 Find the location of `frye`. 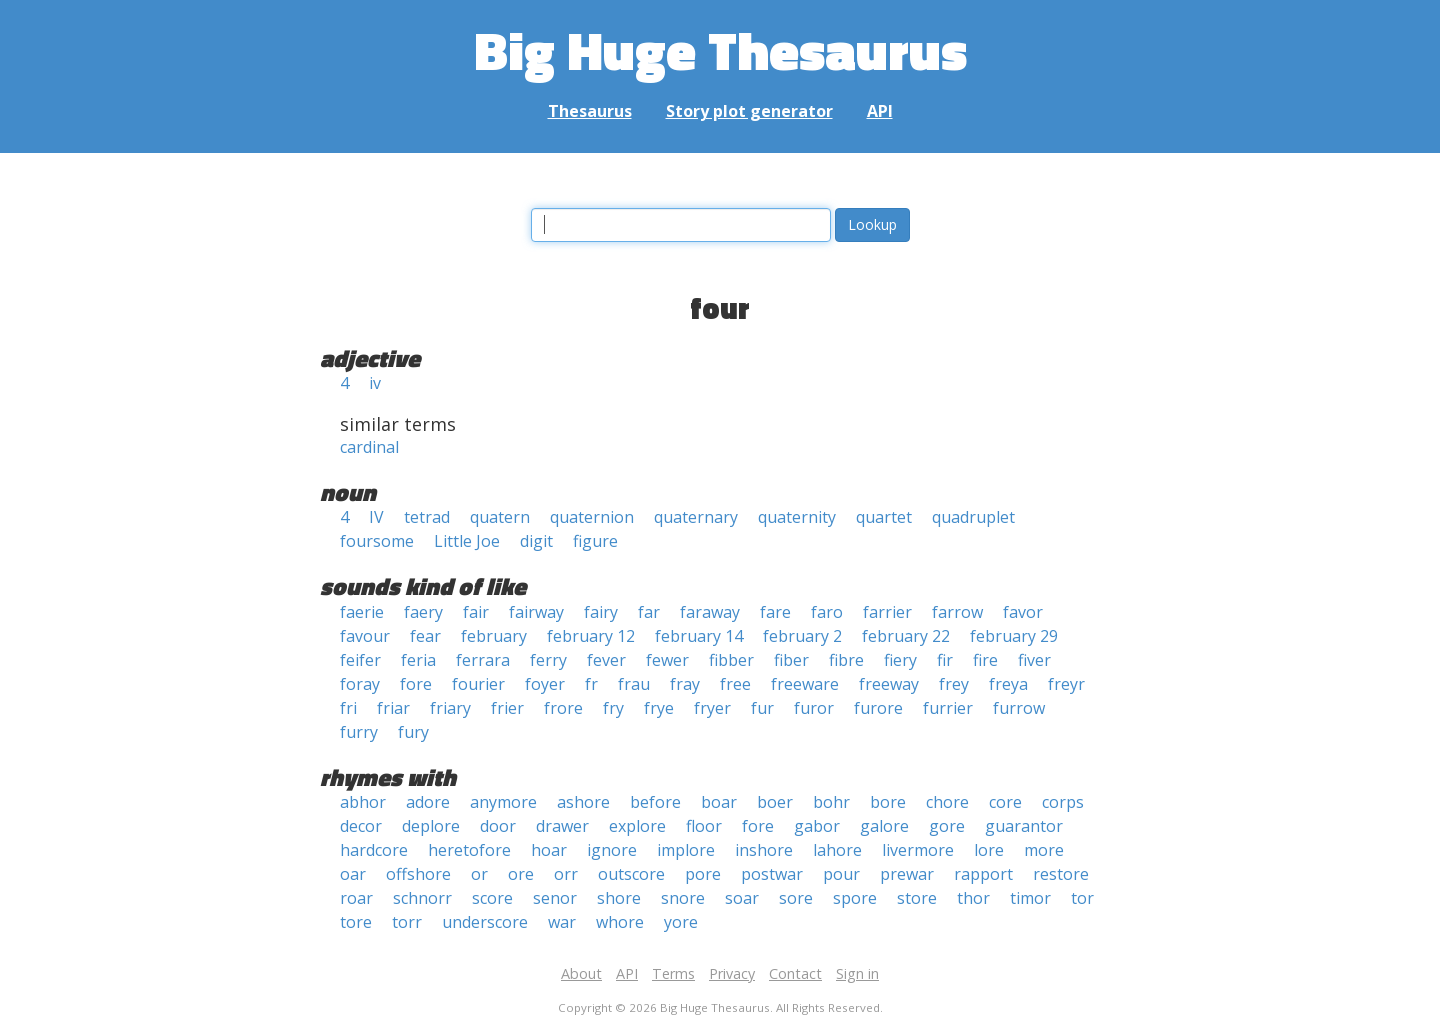

frye is located at coordinates (659, 708).